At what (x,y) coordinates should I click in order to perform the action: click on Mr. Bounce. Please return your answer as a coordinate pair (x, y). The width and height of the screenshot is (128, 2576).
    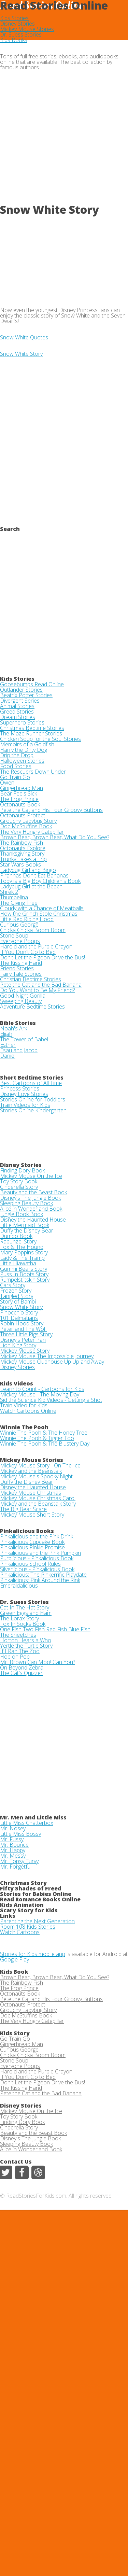
    Looking at the image, I should click on (14, 1844).